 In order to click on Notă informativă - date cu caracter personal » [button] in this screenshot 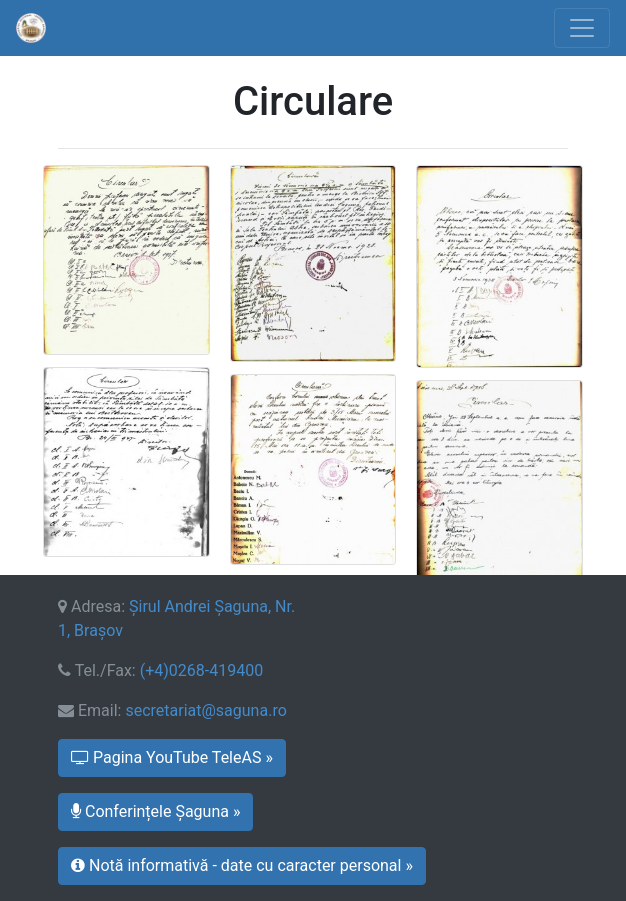, I will do `click(242, 865)`.